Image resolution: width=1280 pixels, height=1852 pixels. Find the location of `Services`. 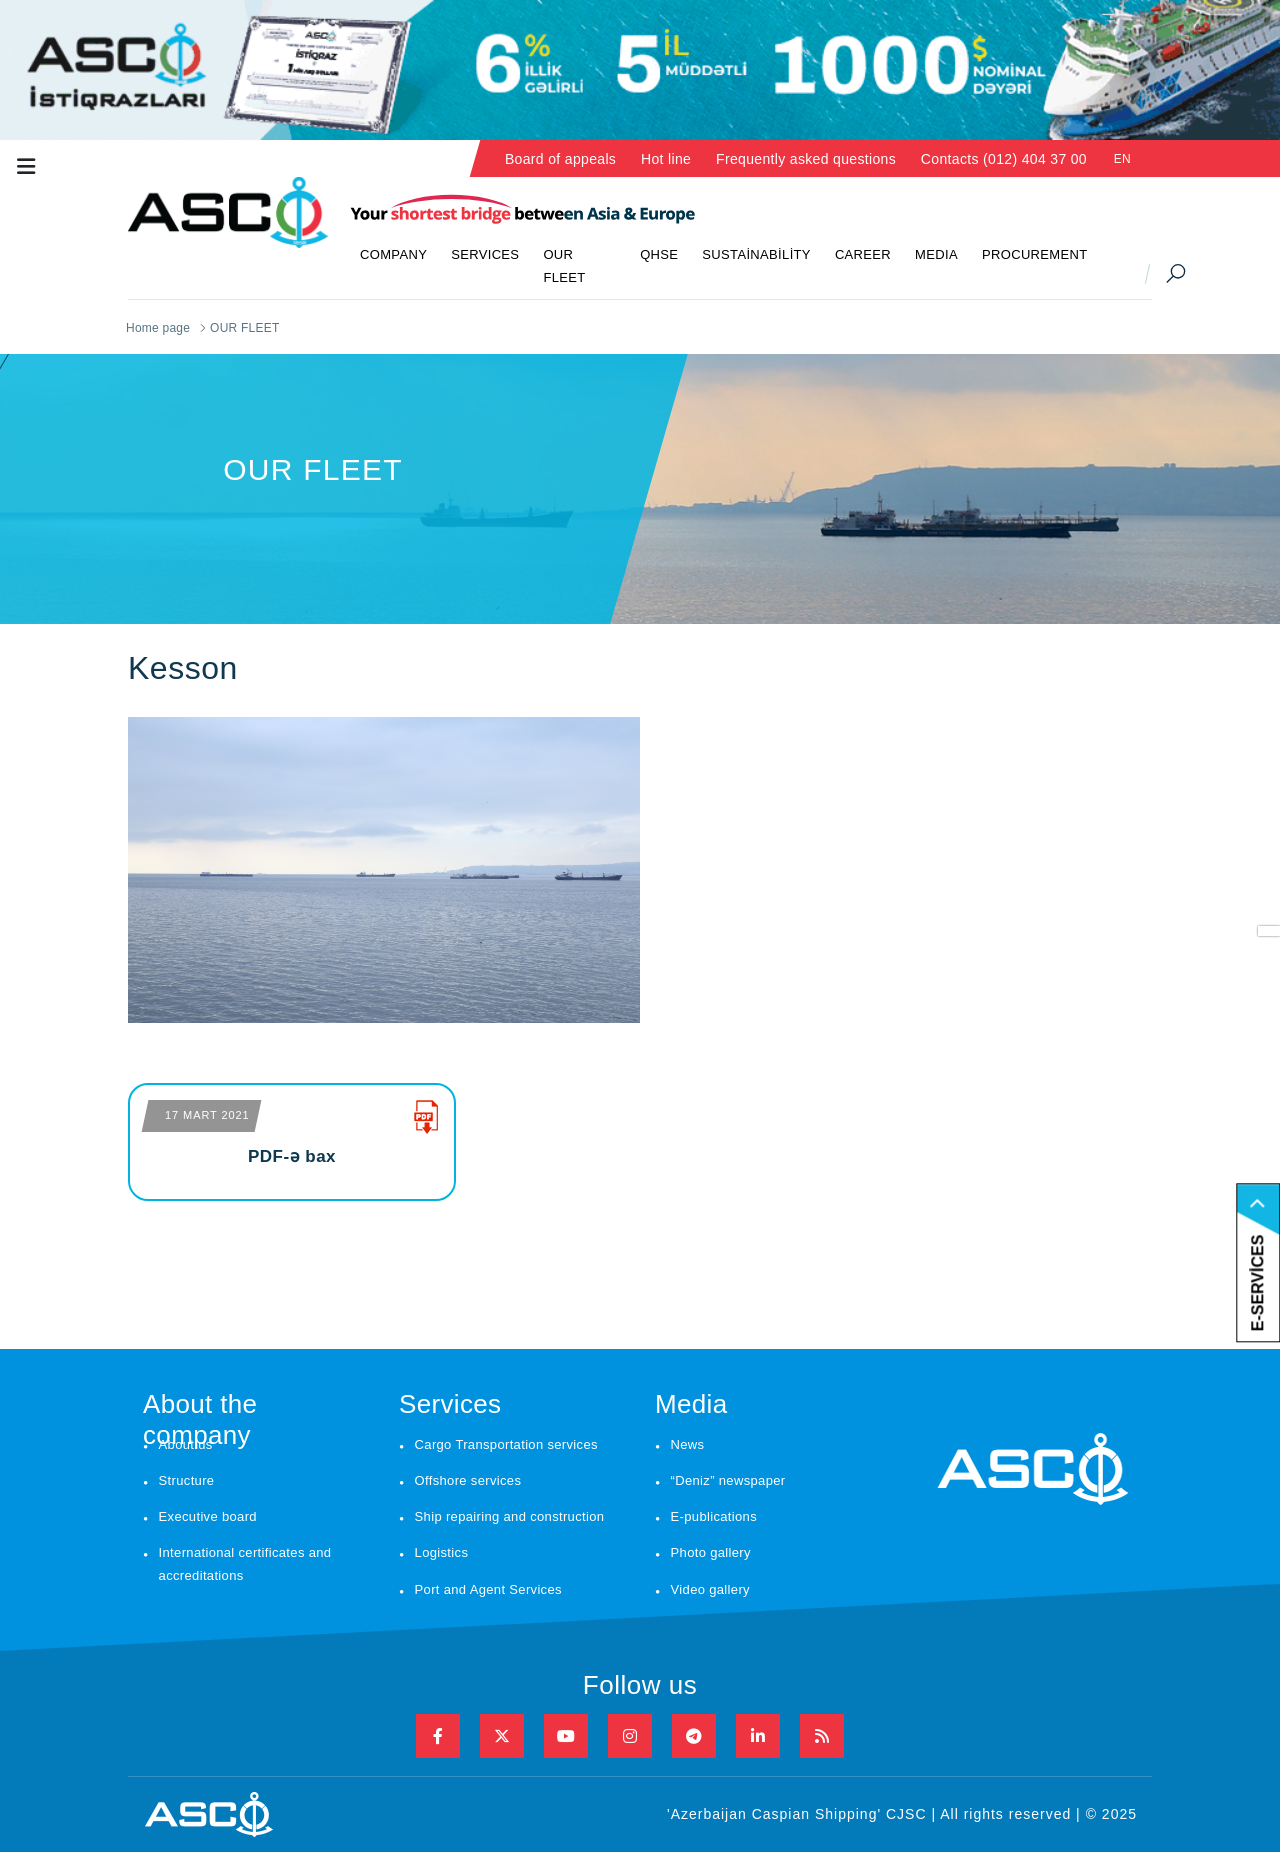

Services is located at coordinates (450, 1404).